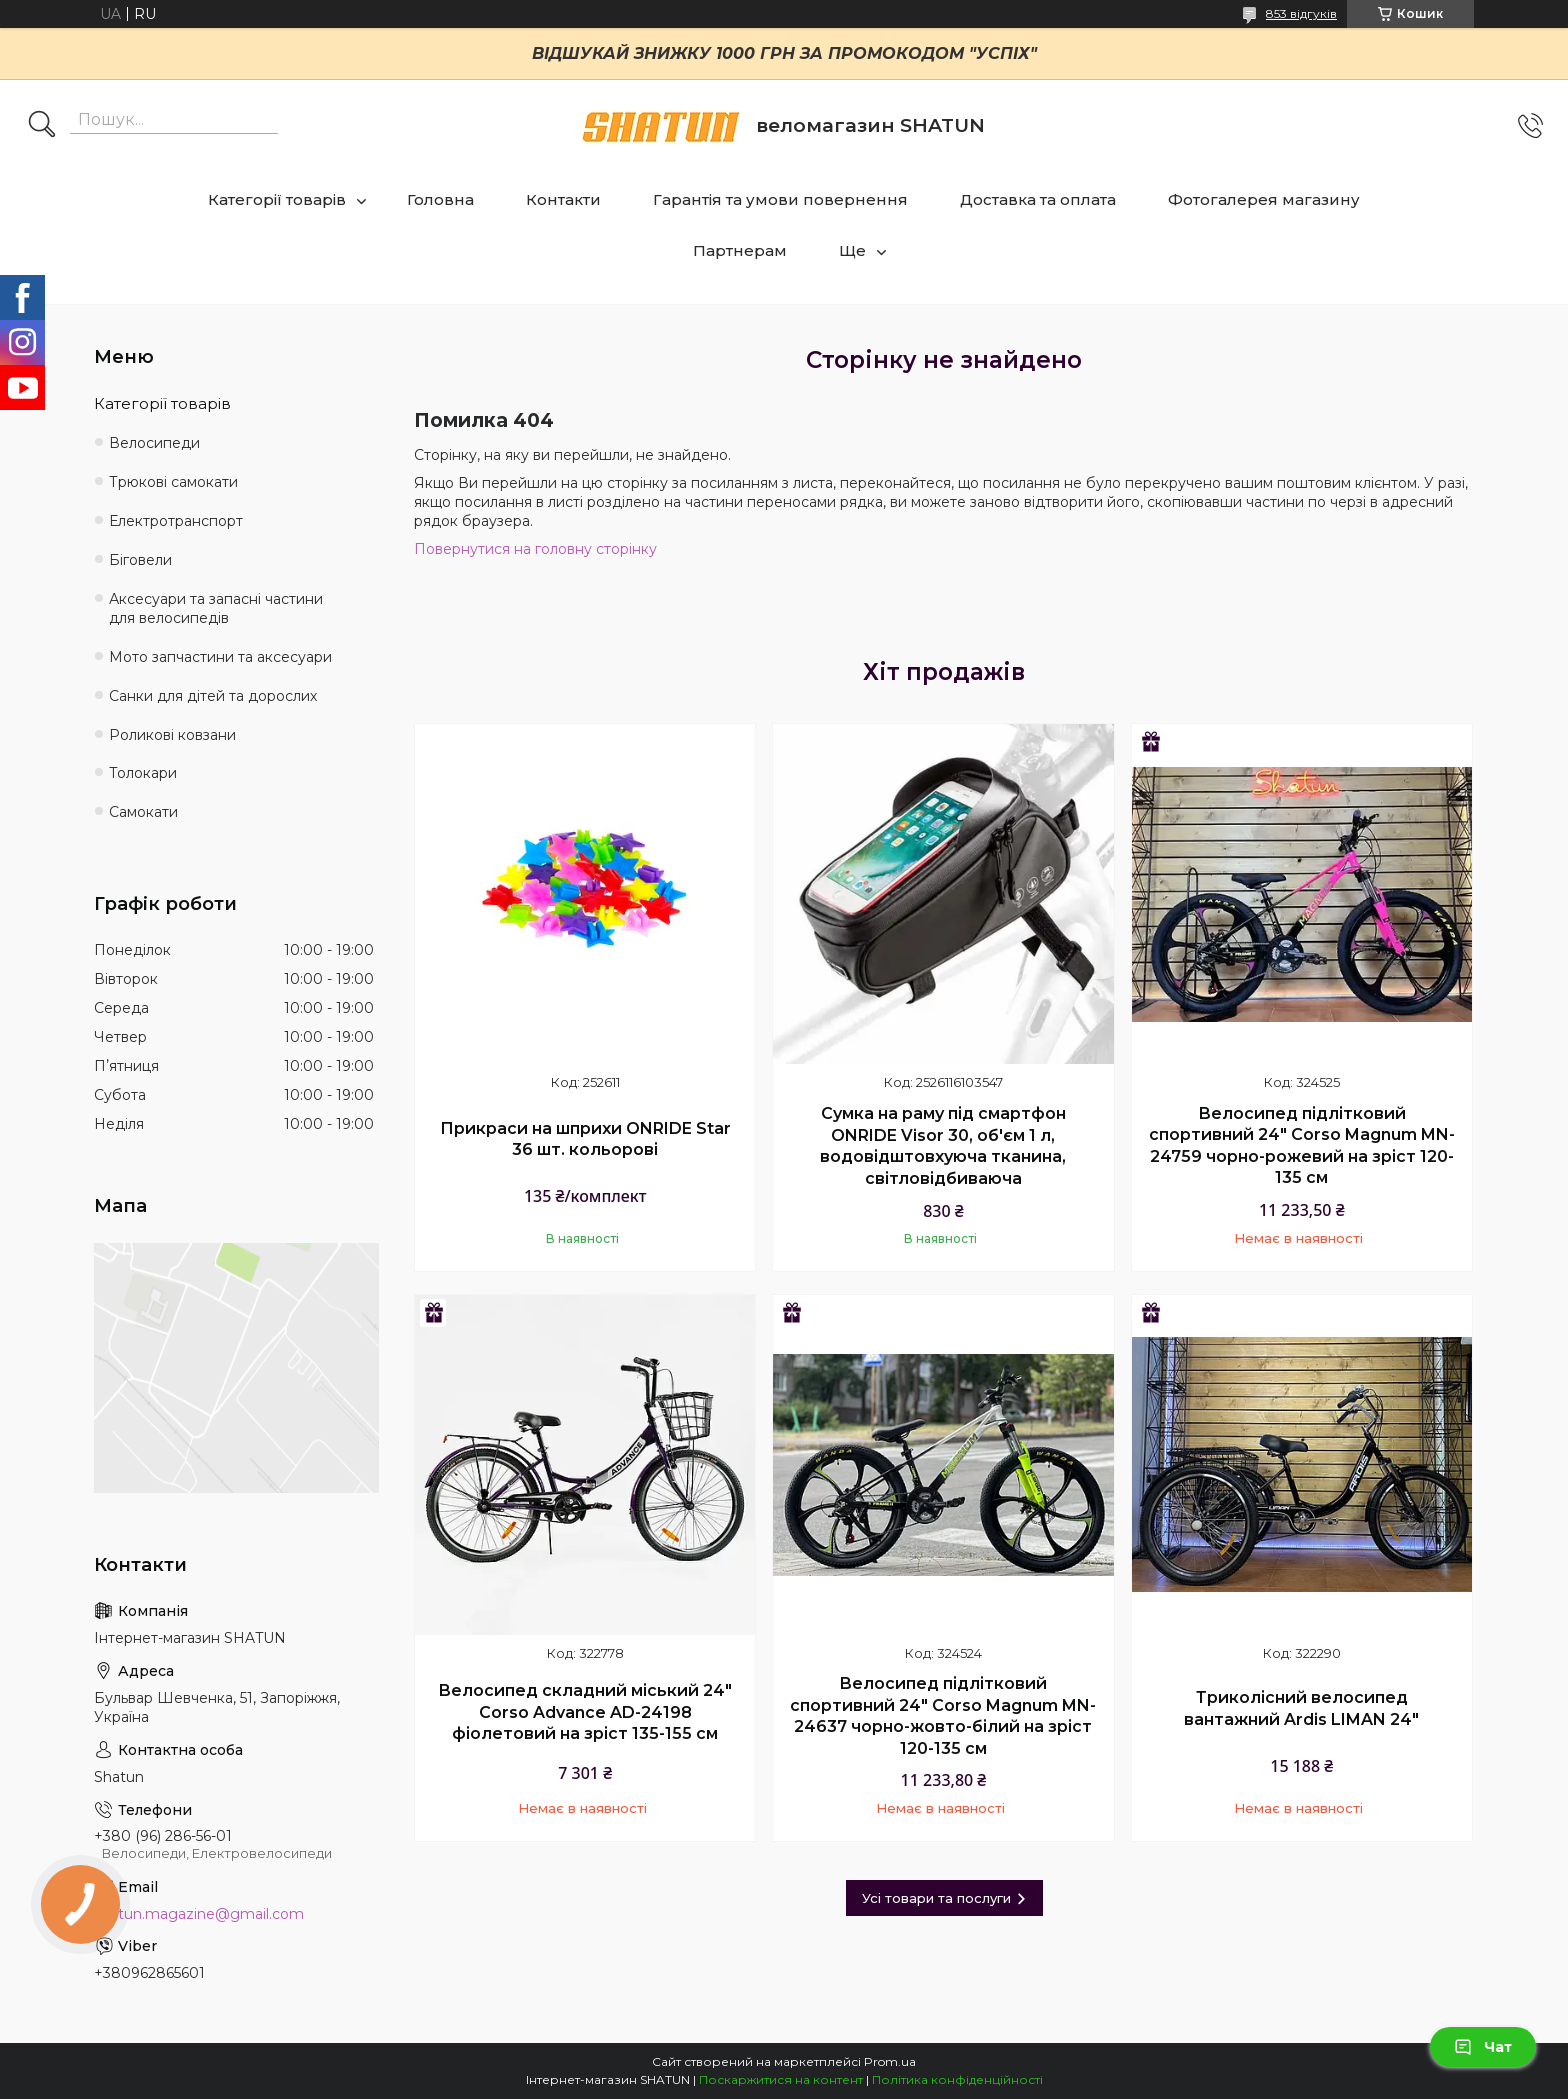 This screenshot has height=2099, width=1568. Describe the element at coordinates (943, 1716) in the screenshot. I see `Велосипед підлітковий спортивний 24" Corso Magnum MN-24637 чорно-жовто-білий на зріст 120-135 см` at that location.